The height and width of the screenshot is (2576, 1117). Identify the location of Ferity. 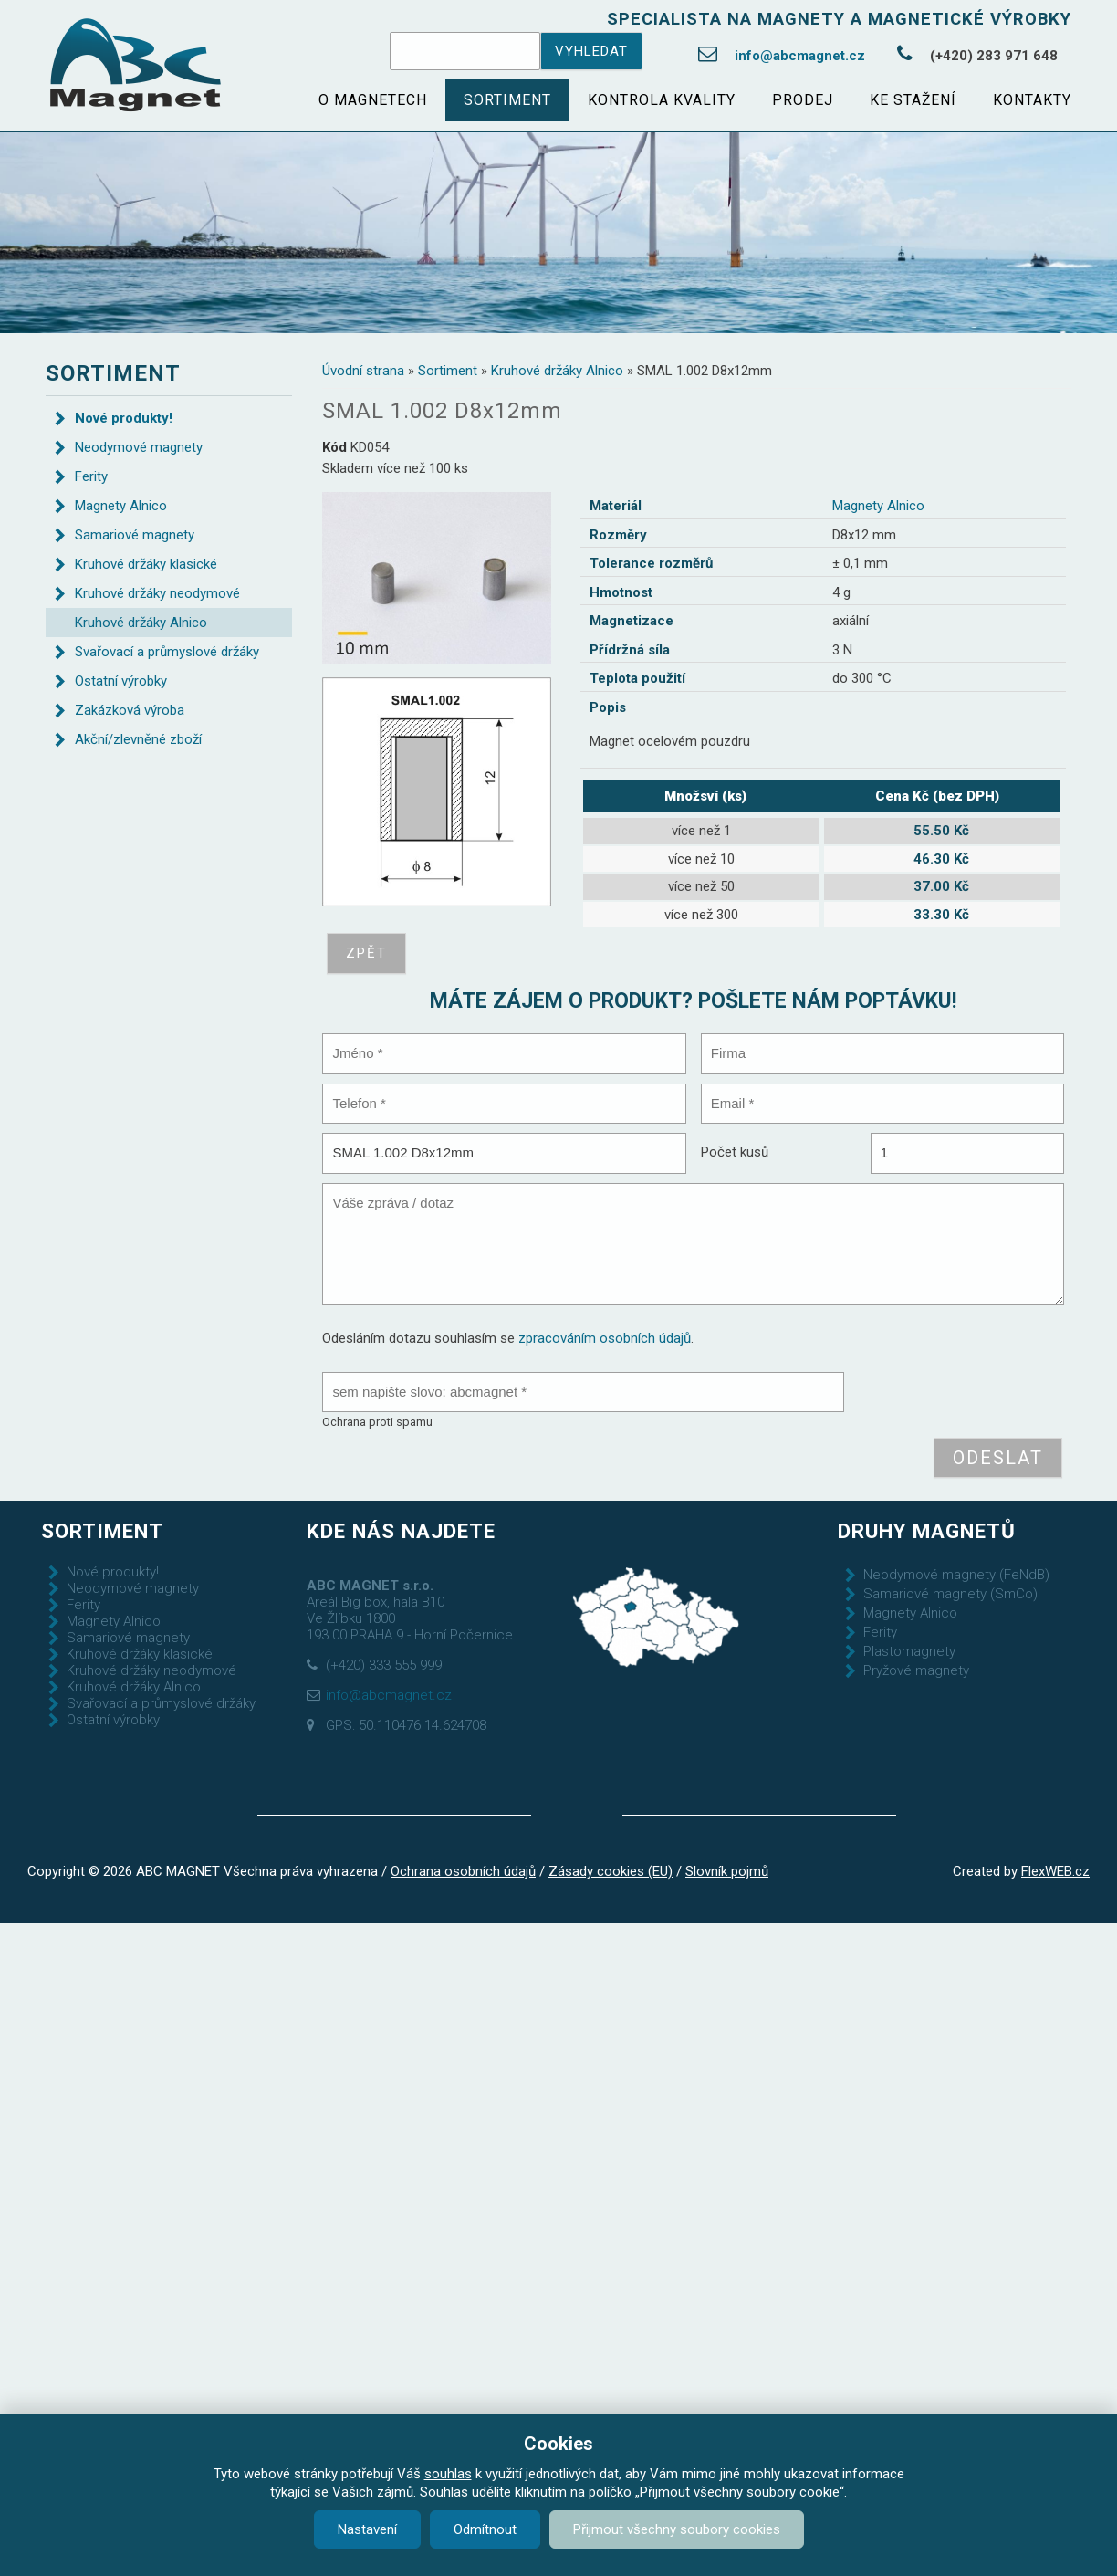
(91, 476).